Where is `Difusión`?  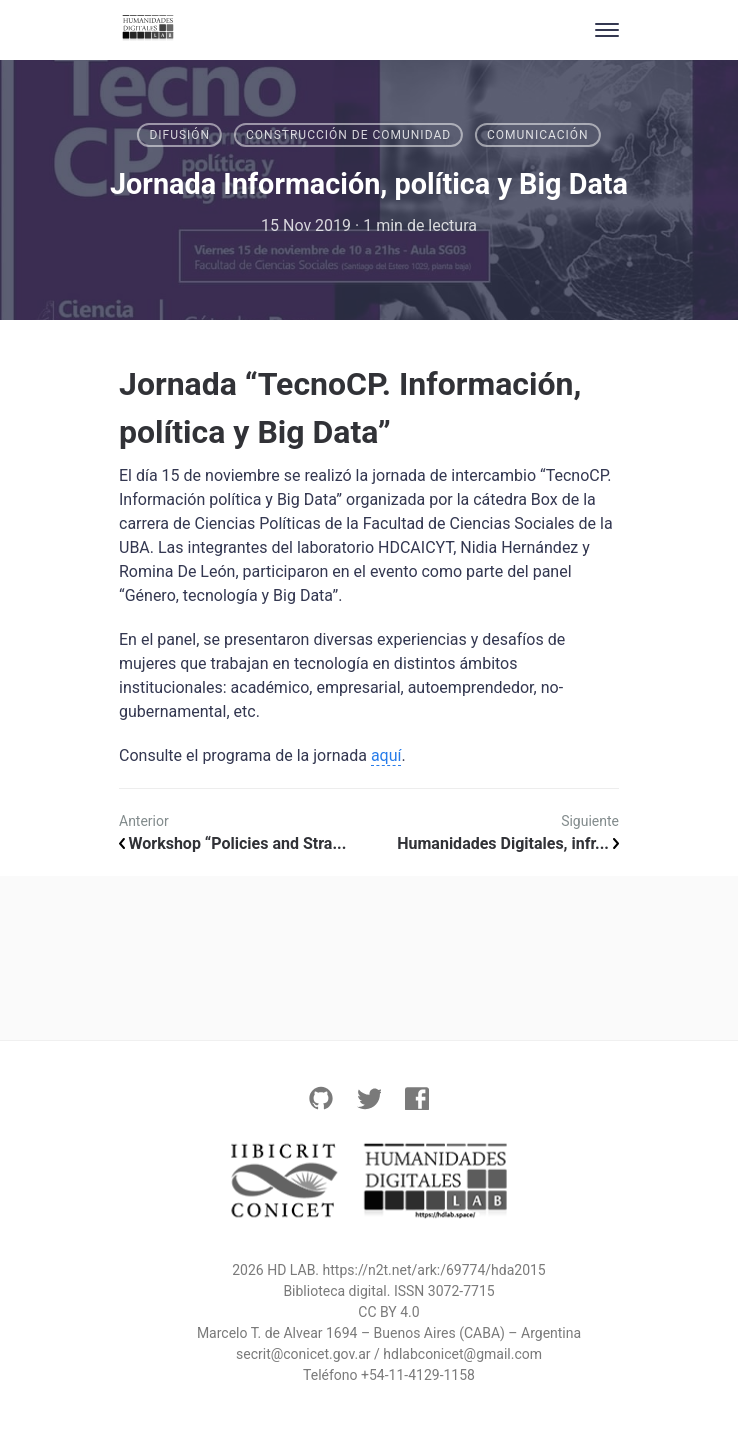
Difusión is located at coordinates (179, 135).